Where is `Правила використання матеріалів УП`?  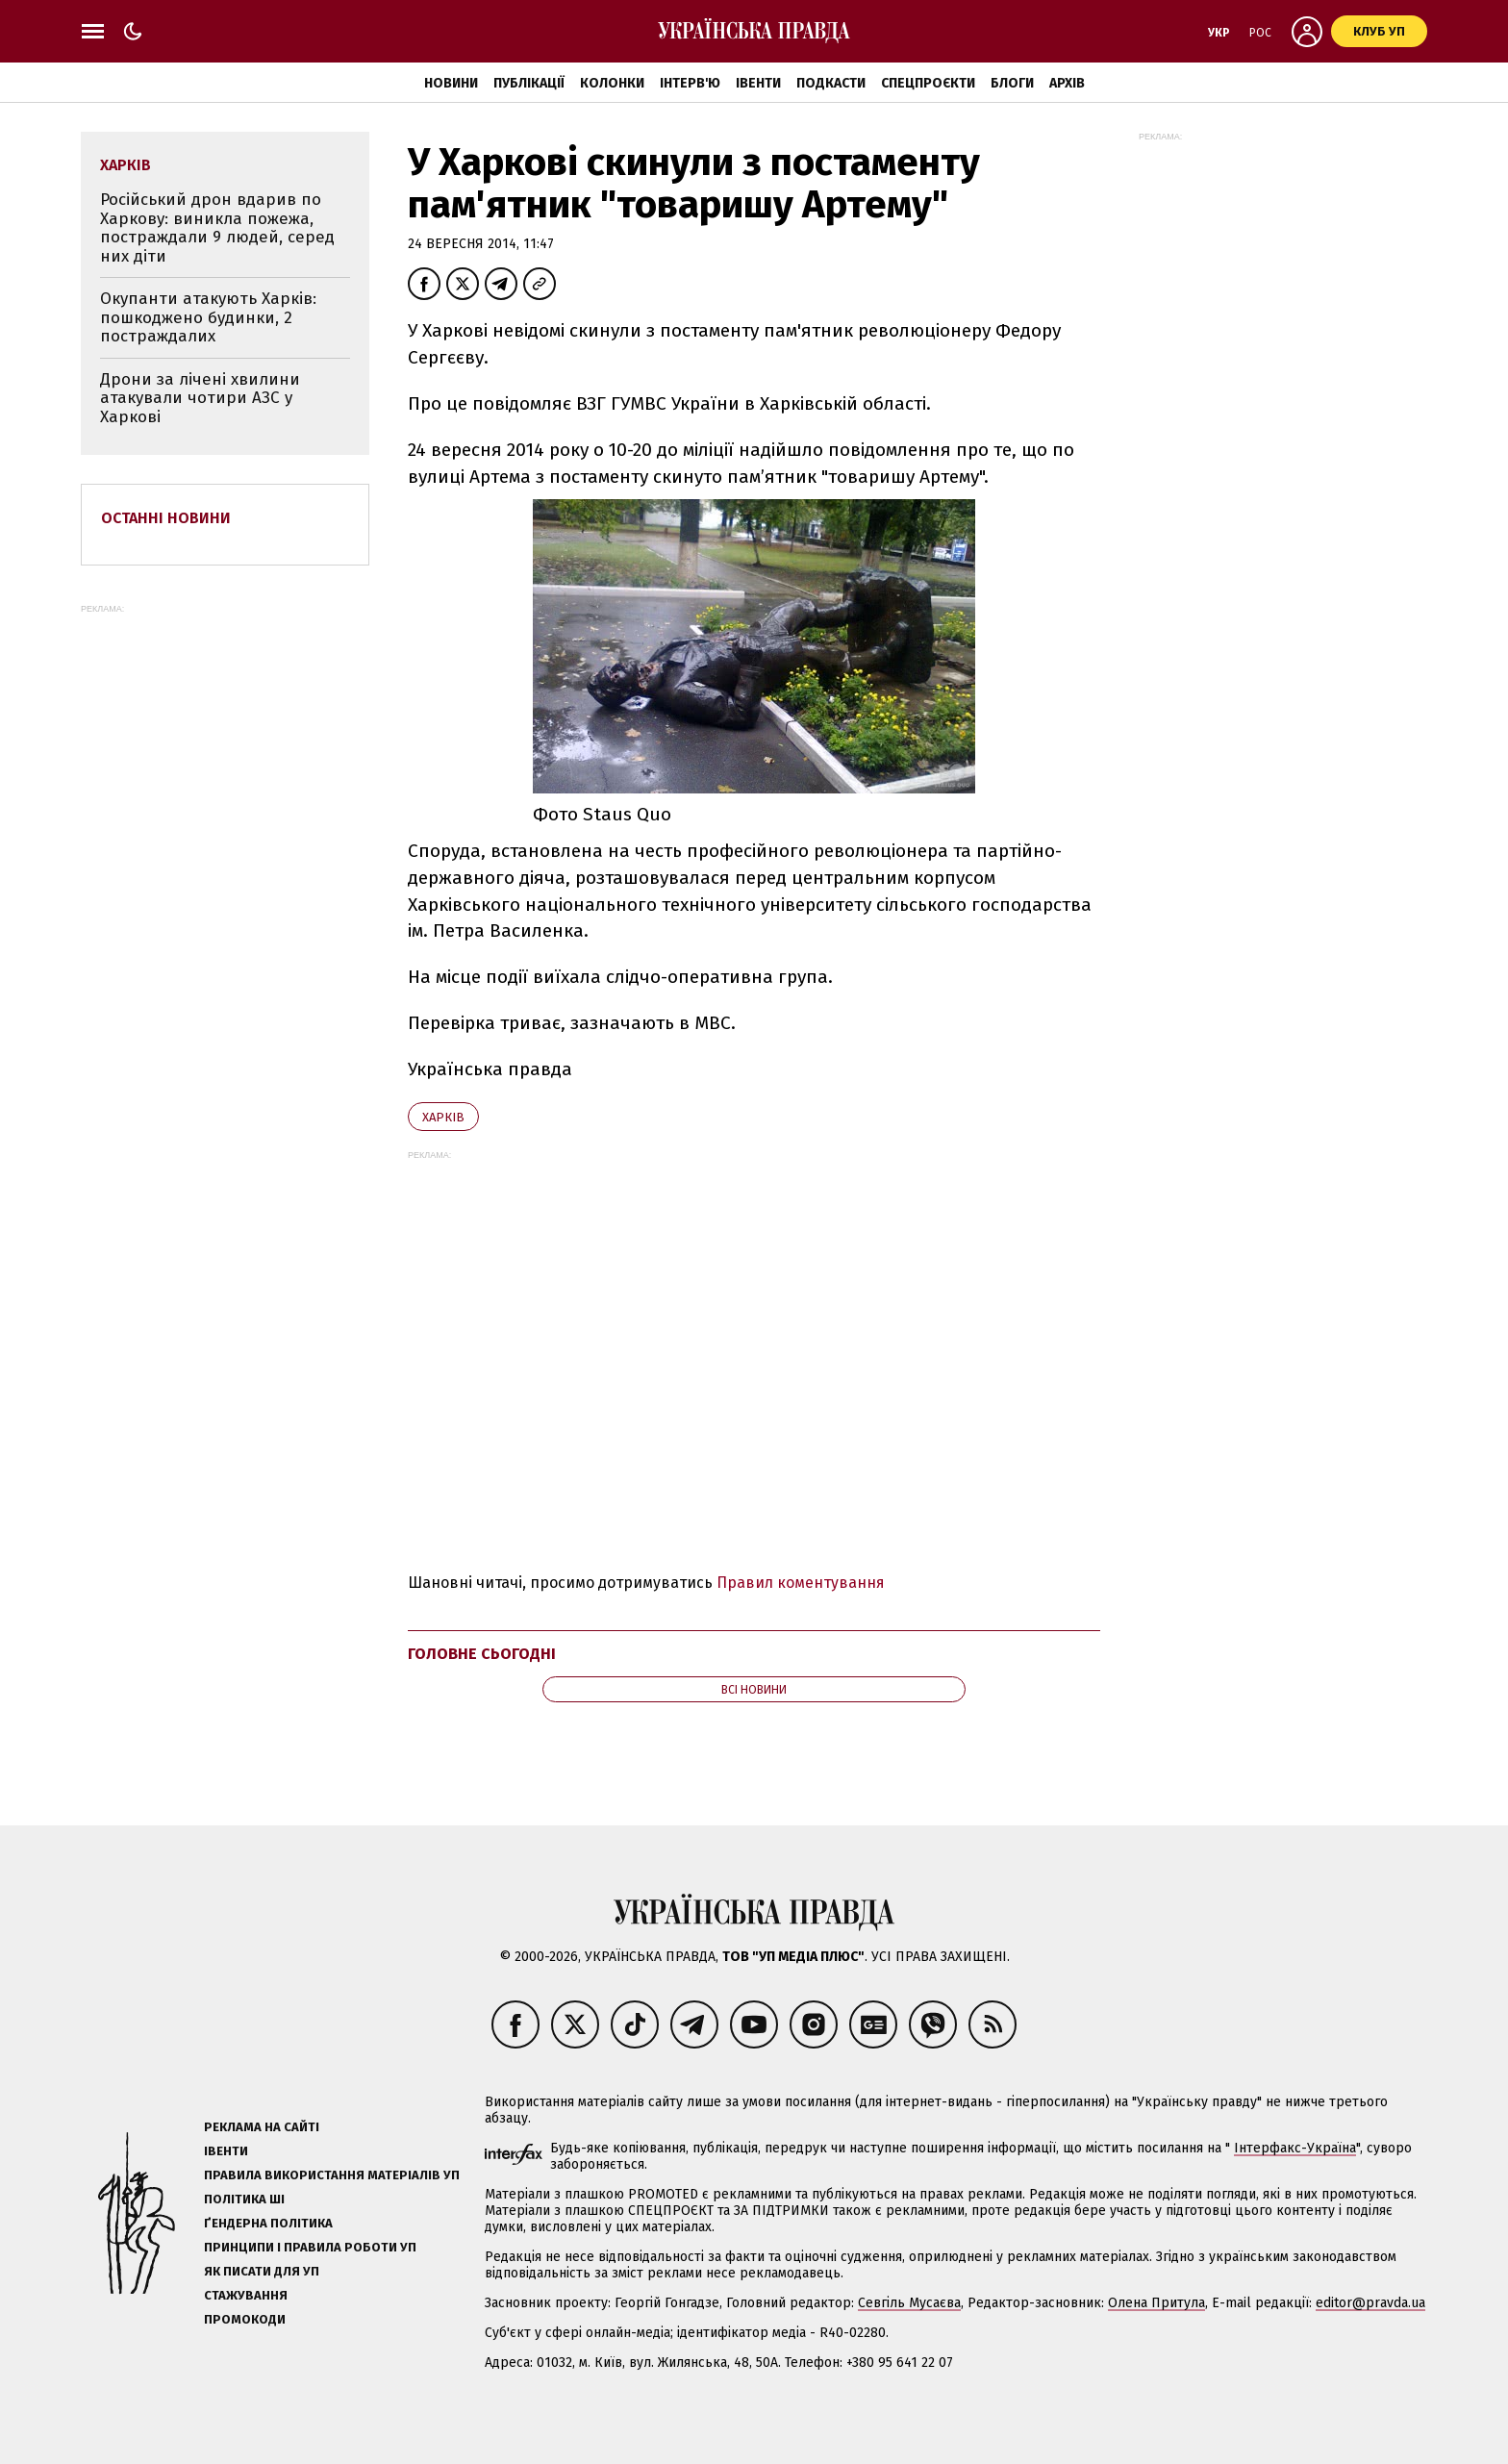
Правила використання матеріалів УП is located at coordinates (332, 2175).